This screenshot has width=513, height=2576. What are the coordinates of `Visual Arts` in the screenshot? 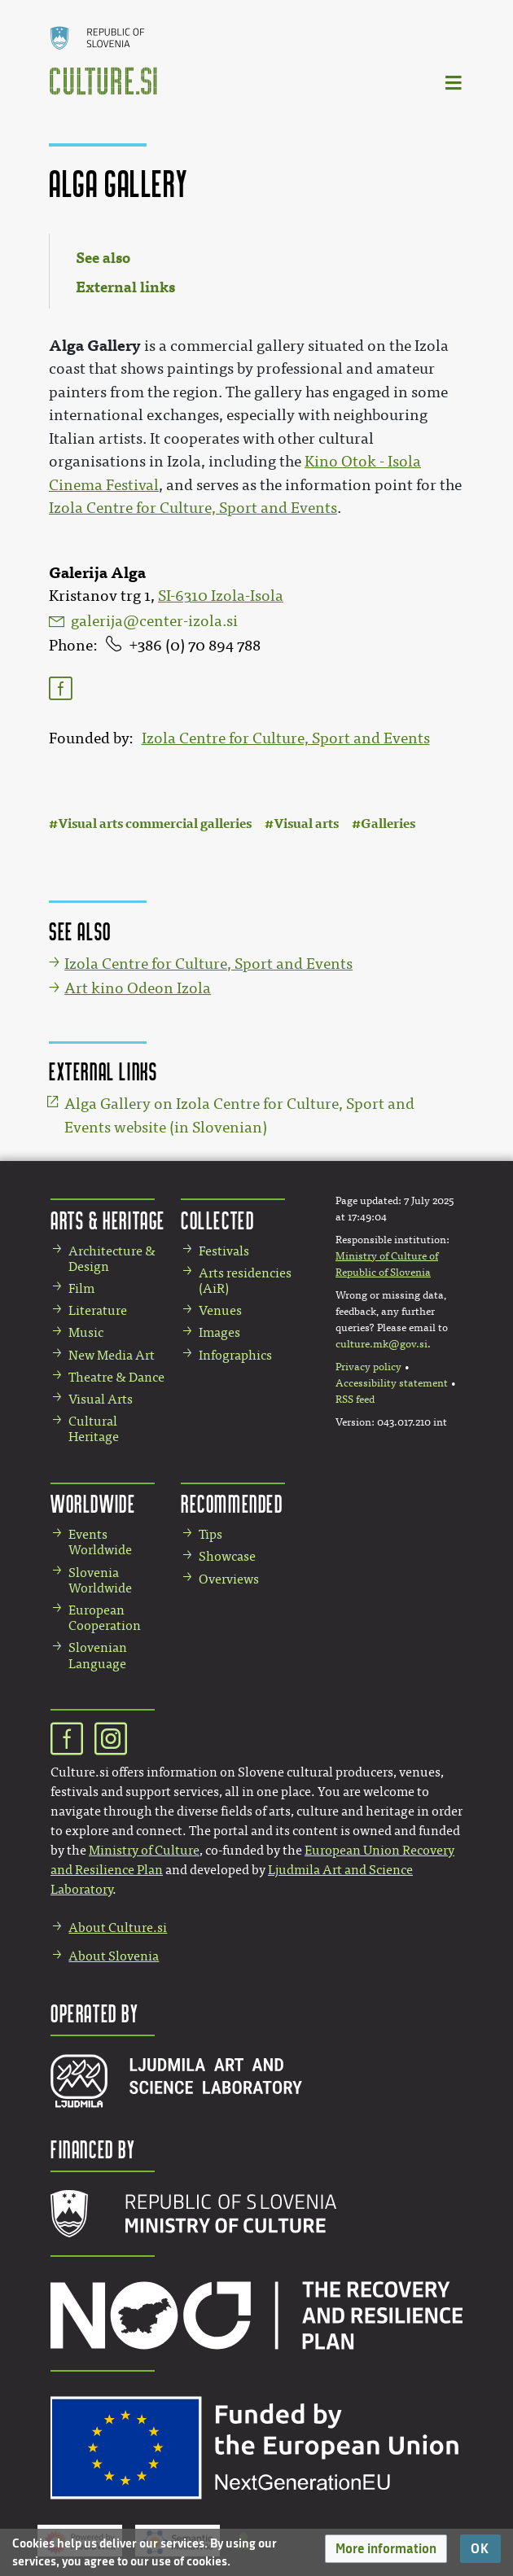 It's located at (100, 1399).